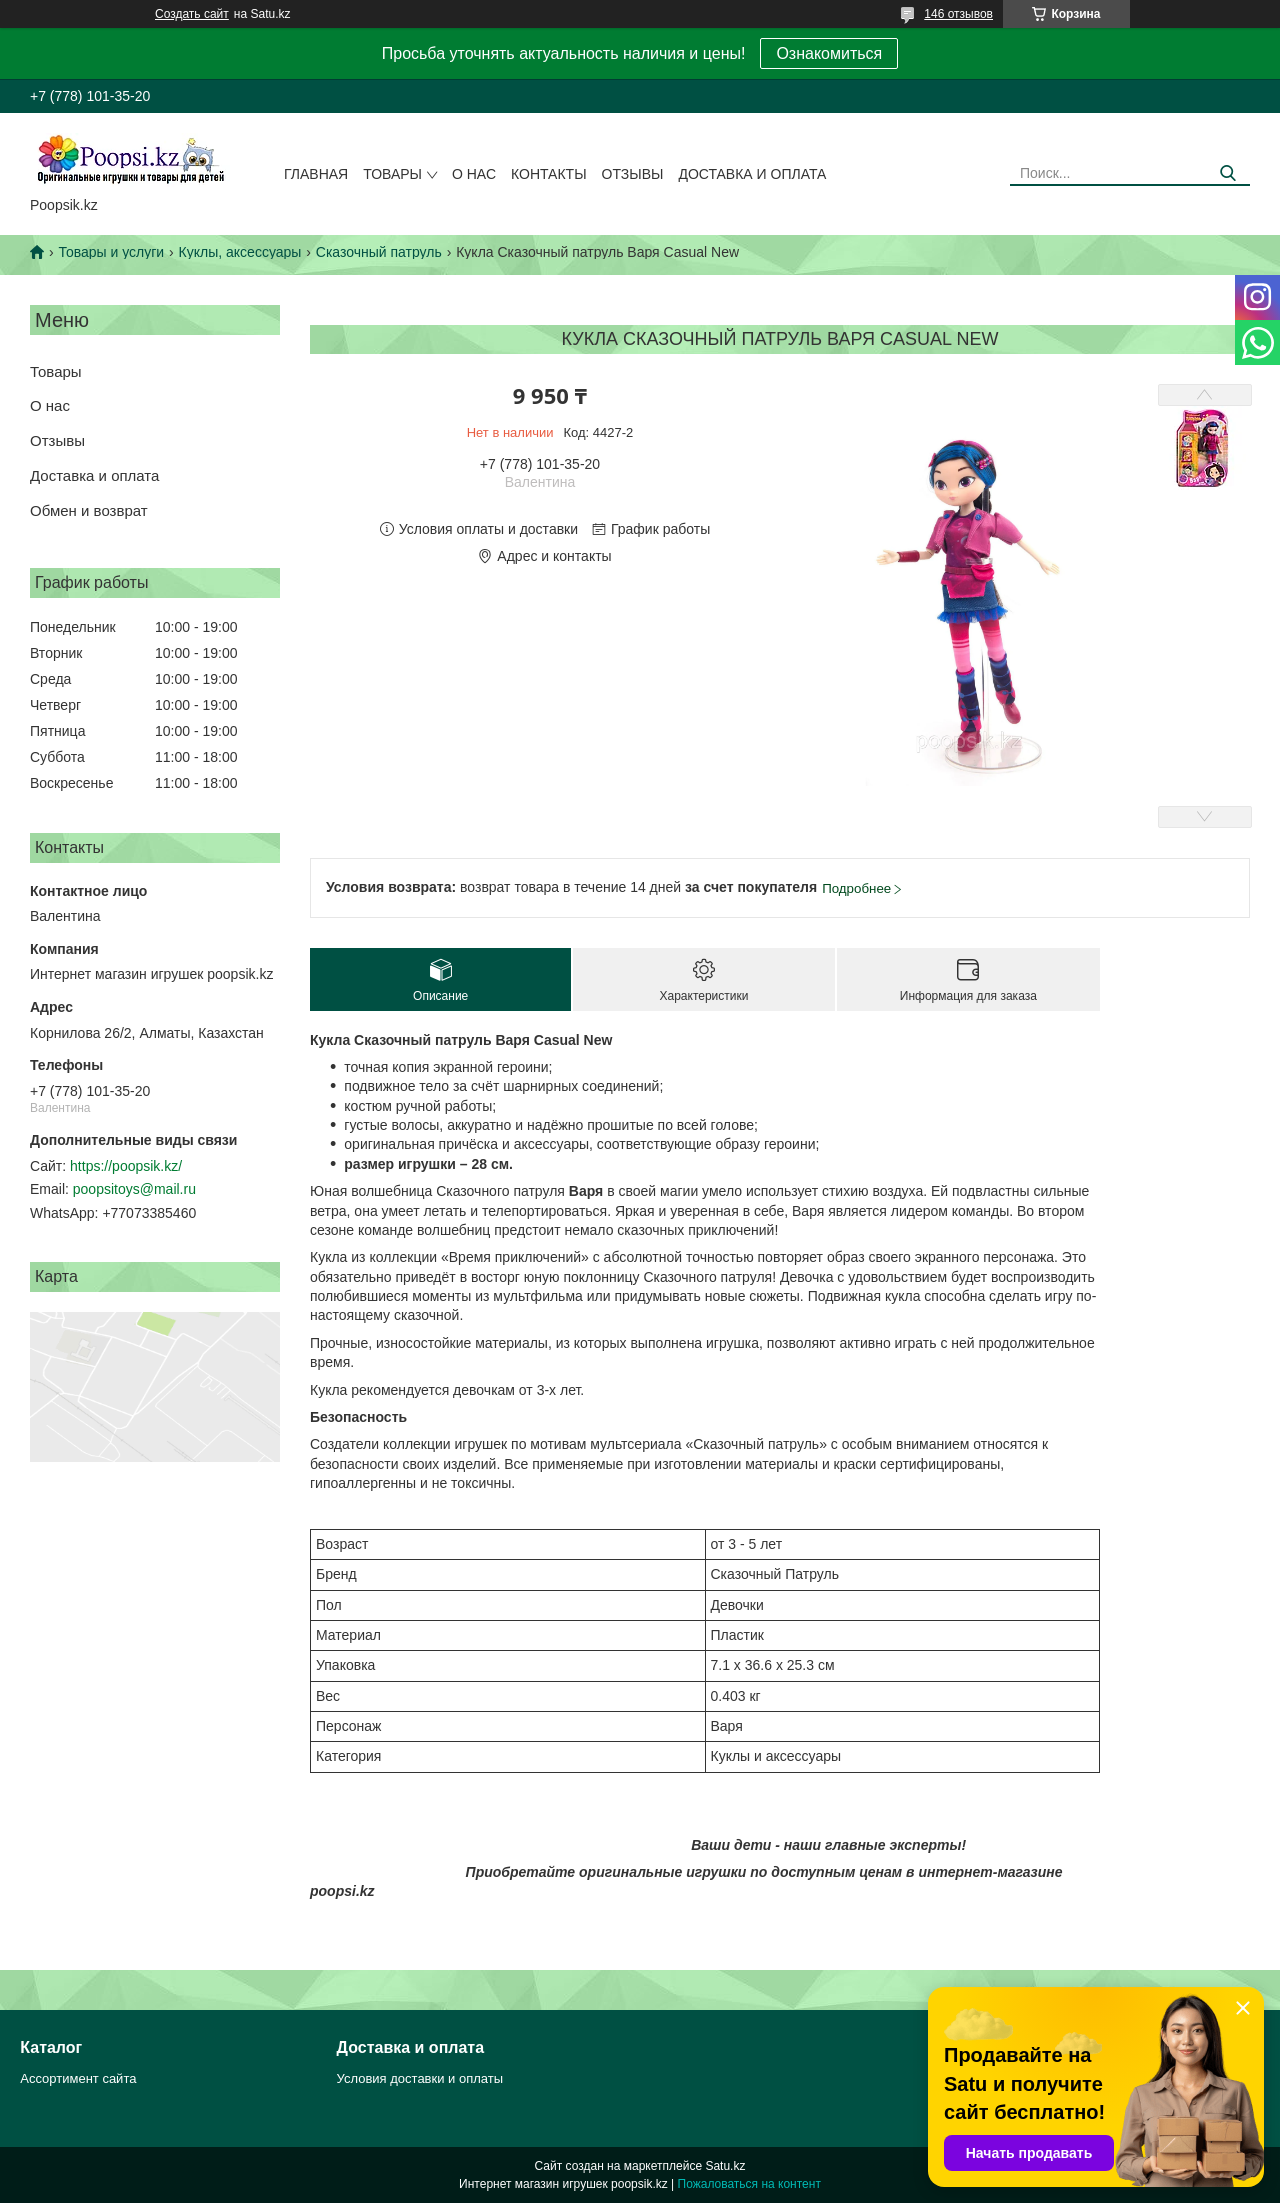 This screenshot has height=2203, width=1280. I want to click on Создать сайт, so click(192, 14).